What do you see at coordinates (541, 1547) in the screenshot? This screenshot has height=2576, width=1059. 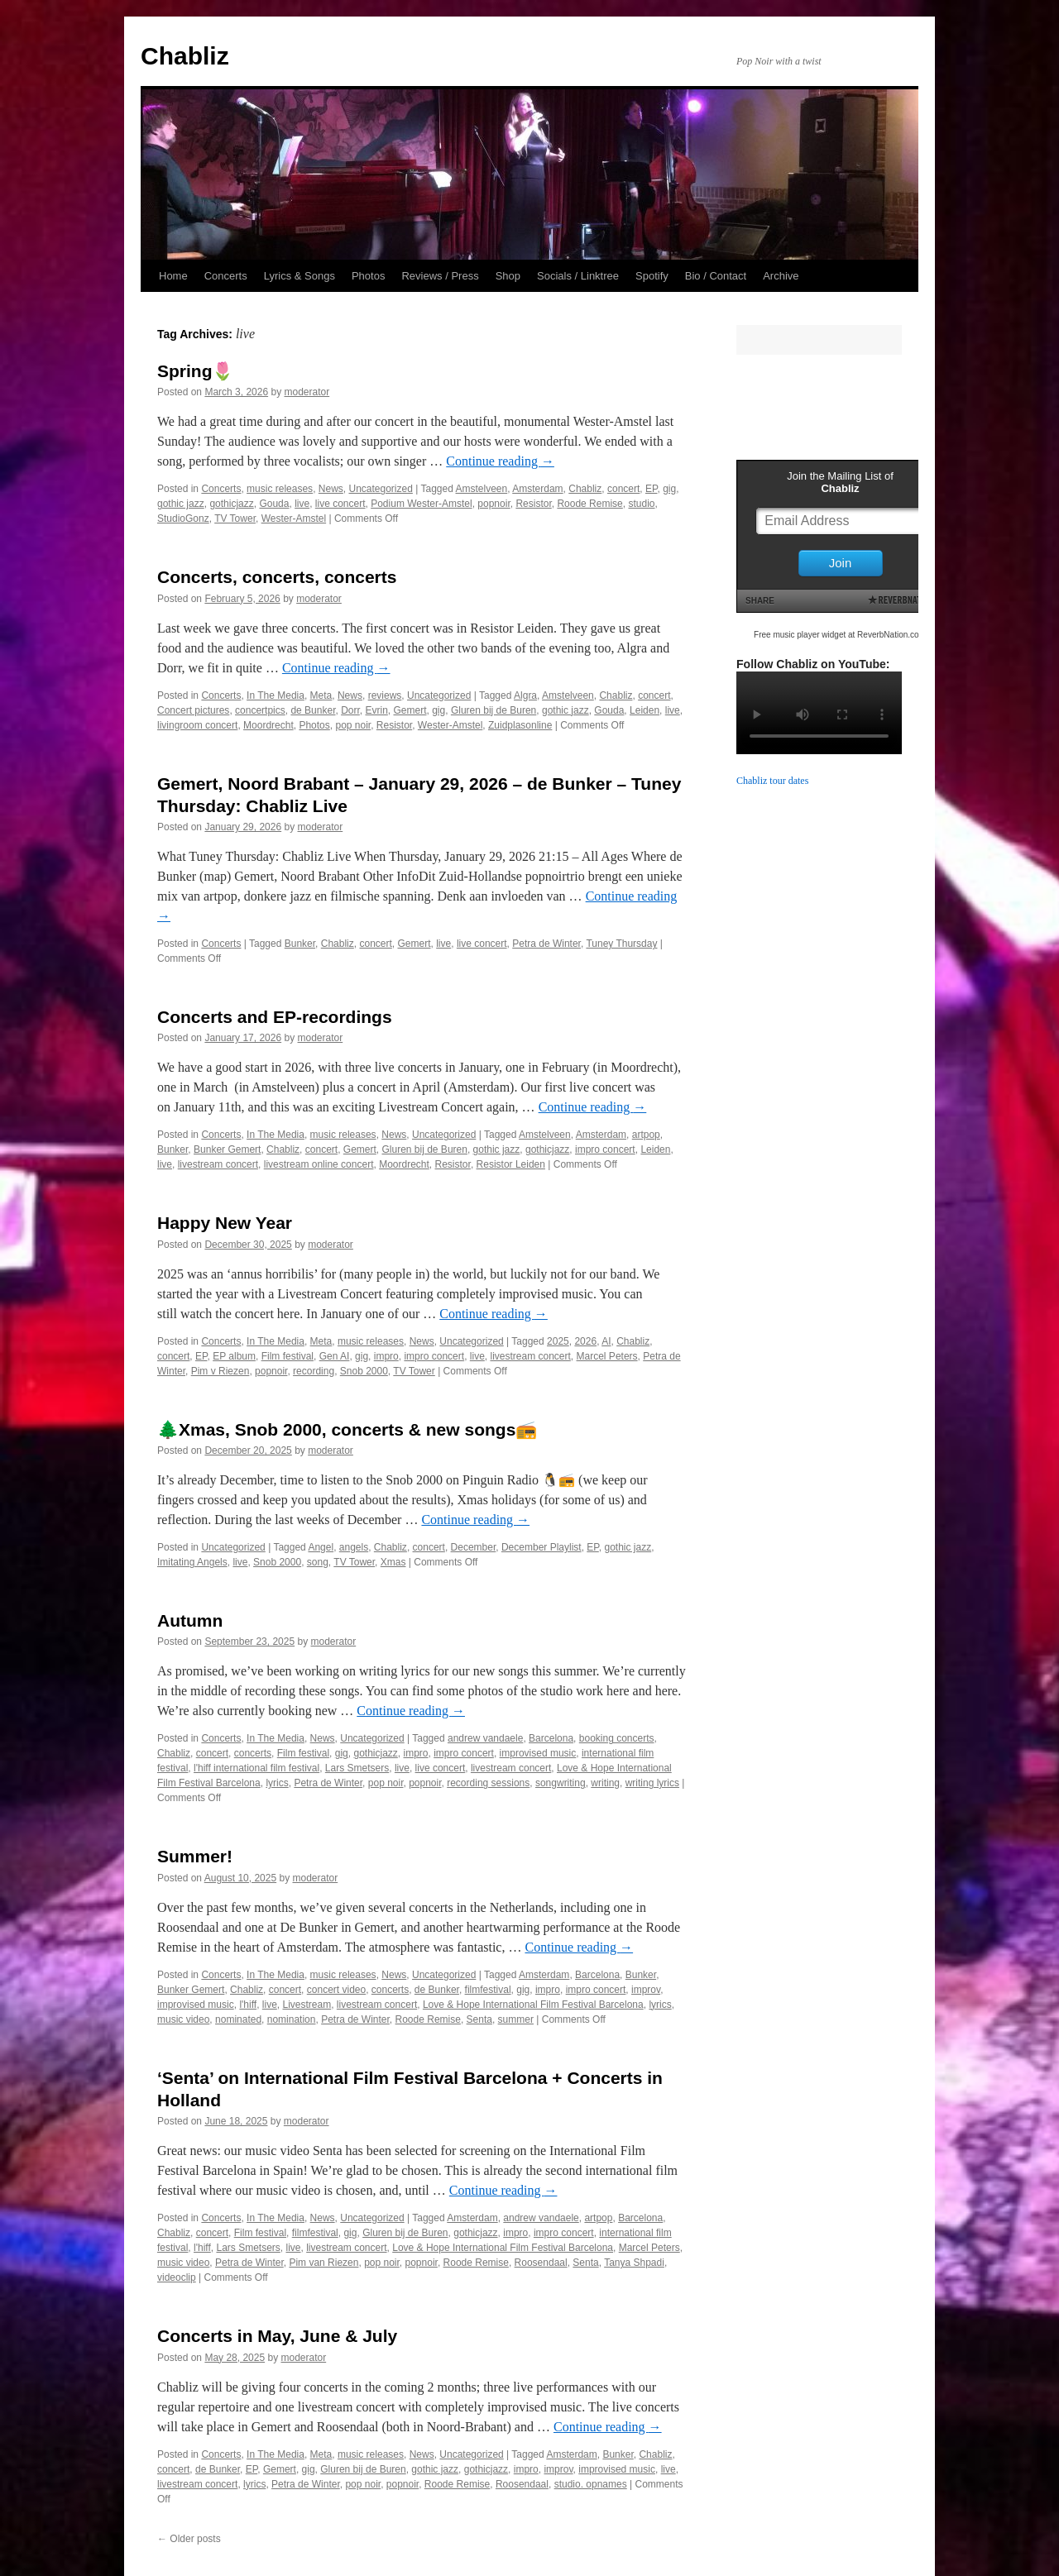 I see `December Playlist` at bounding box center [541, 1547].